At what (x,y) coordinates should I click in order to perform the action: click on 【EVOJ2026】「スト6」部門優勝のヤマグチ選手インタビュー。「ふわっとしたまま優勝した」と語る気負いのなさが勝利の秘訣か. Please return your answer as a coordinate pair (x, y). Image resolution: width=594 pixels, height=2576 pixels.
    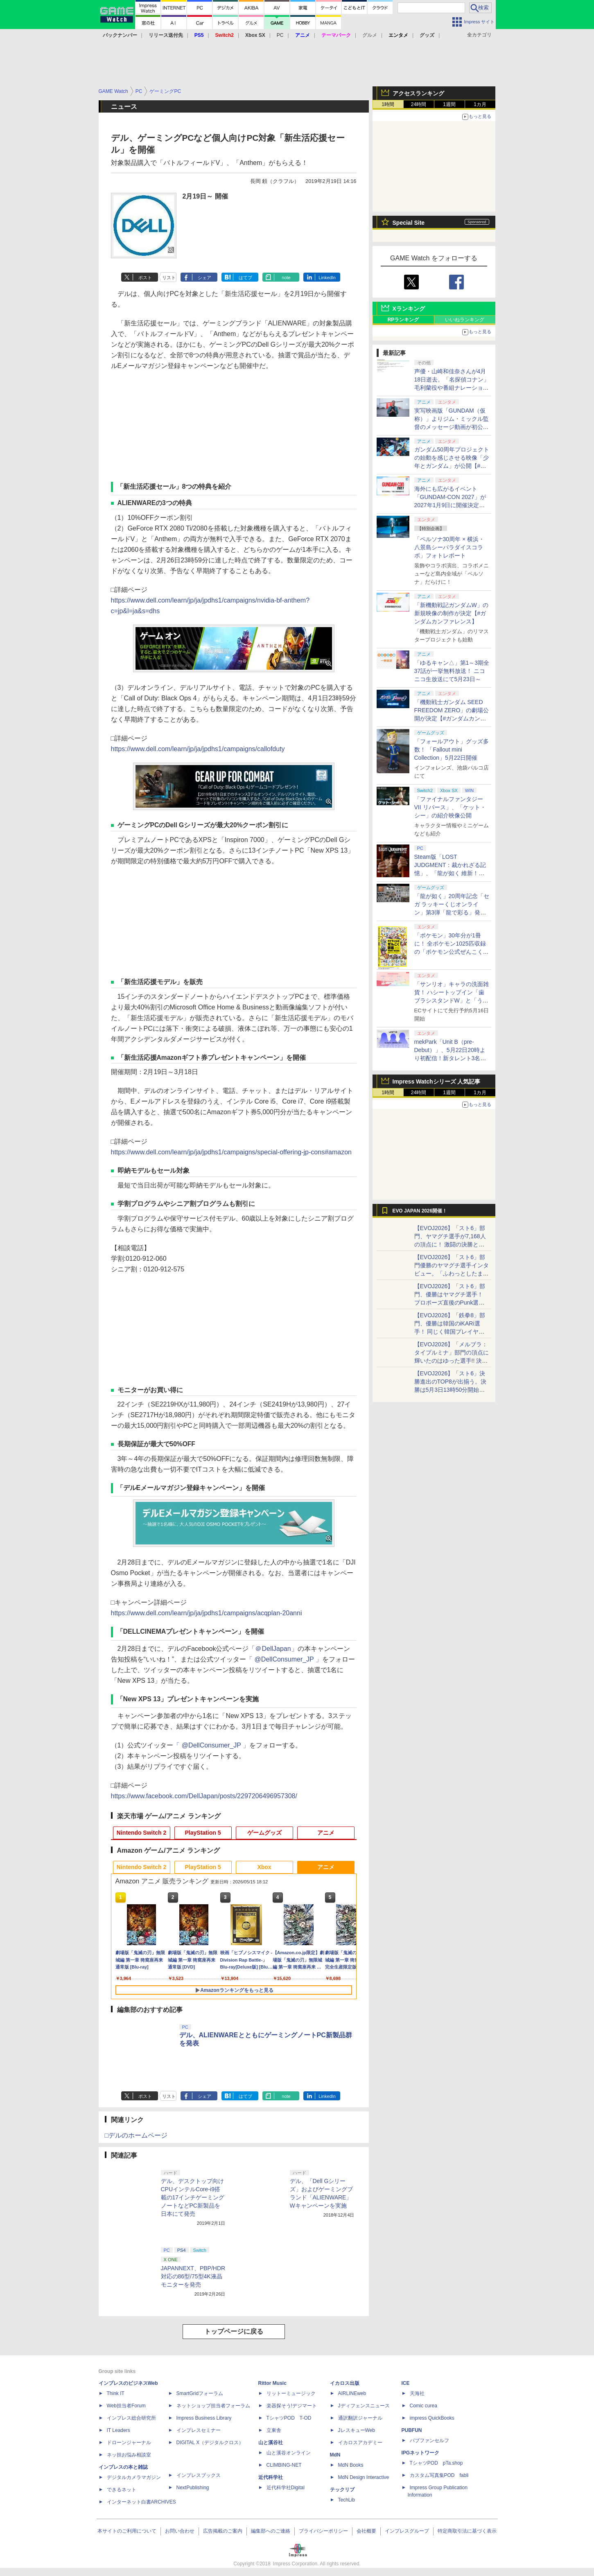
    Looking at the image, I should click on (451, 1273).